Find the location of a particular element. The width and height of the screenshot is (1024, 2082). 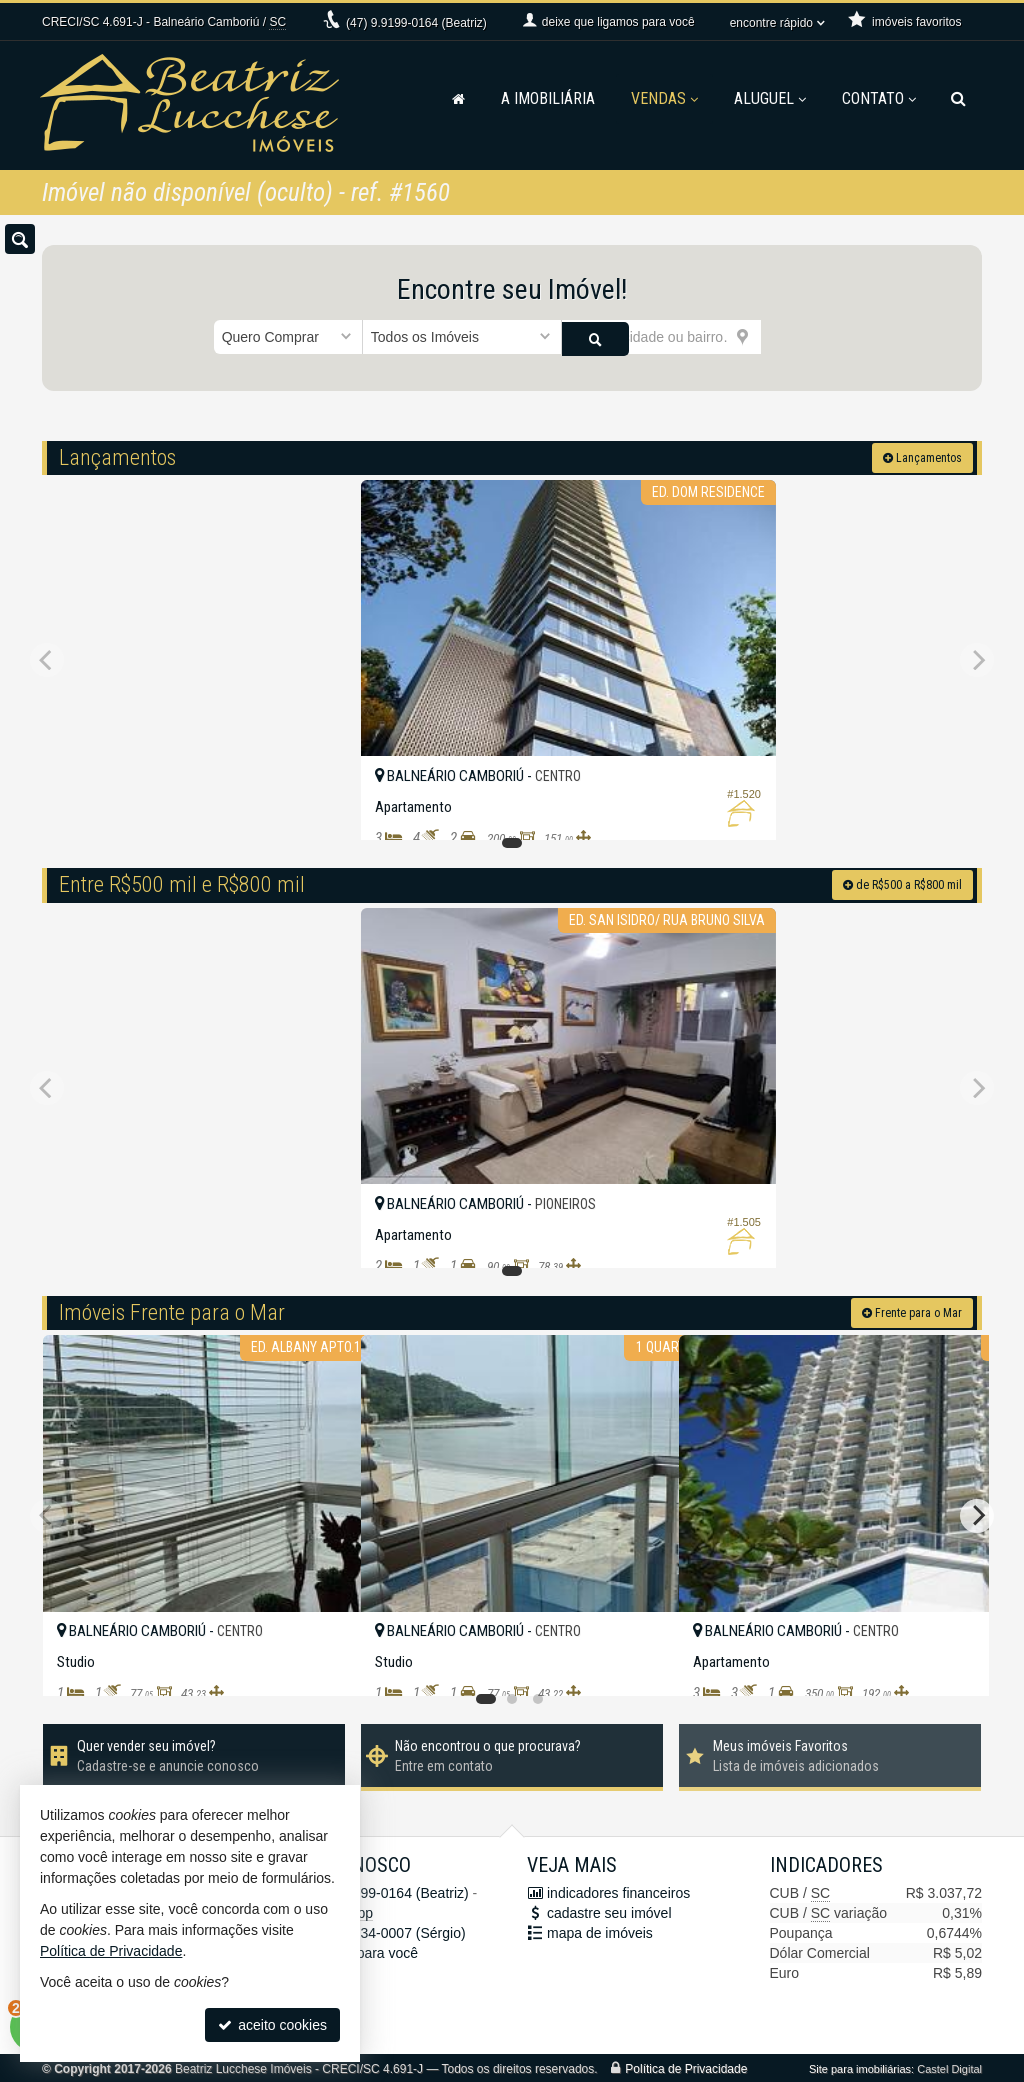

9.9634-0007 (Sérgio) is located at coordinates (385, 1931).